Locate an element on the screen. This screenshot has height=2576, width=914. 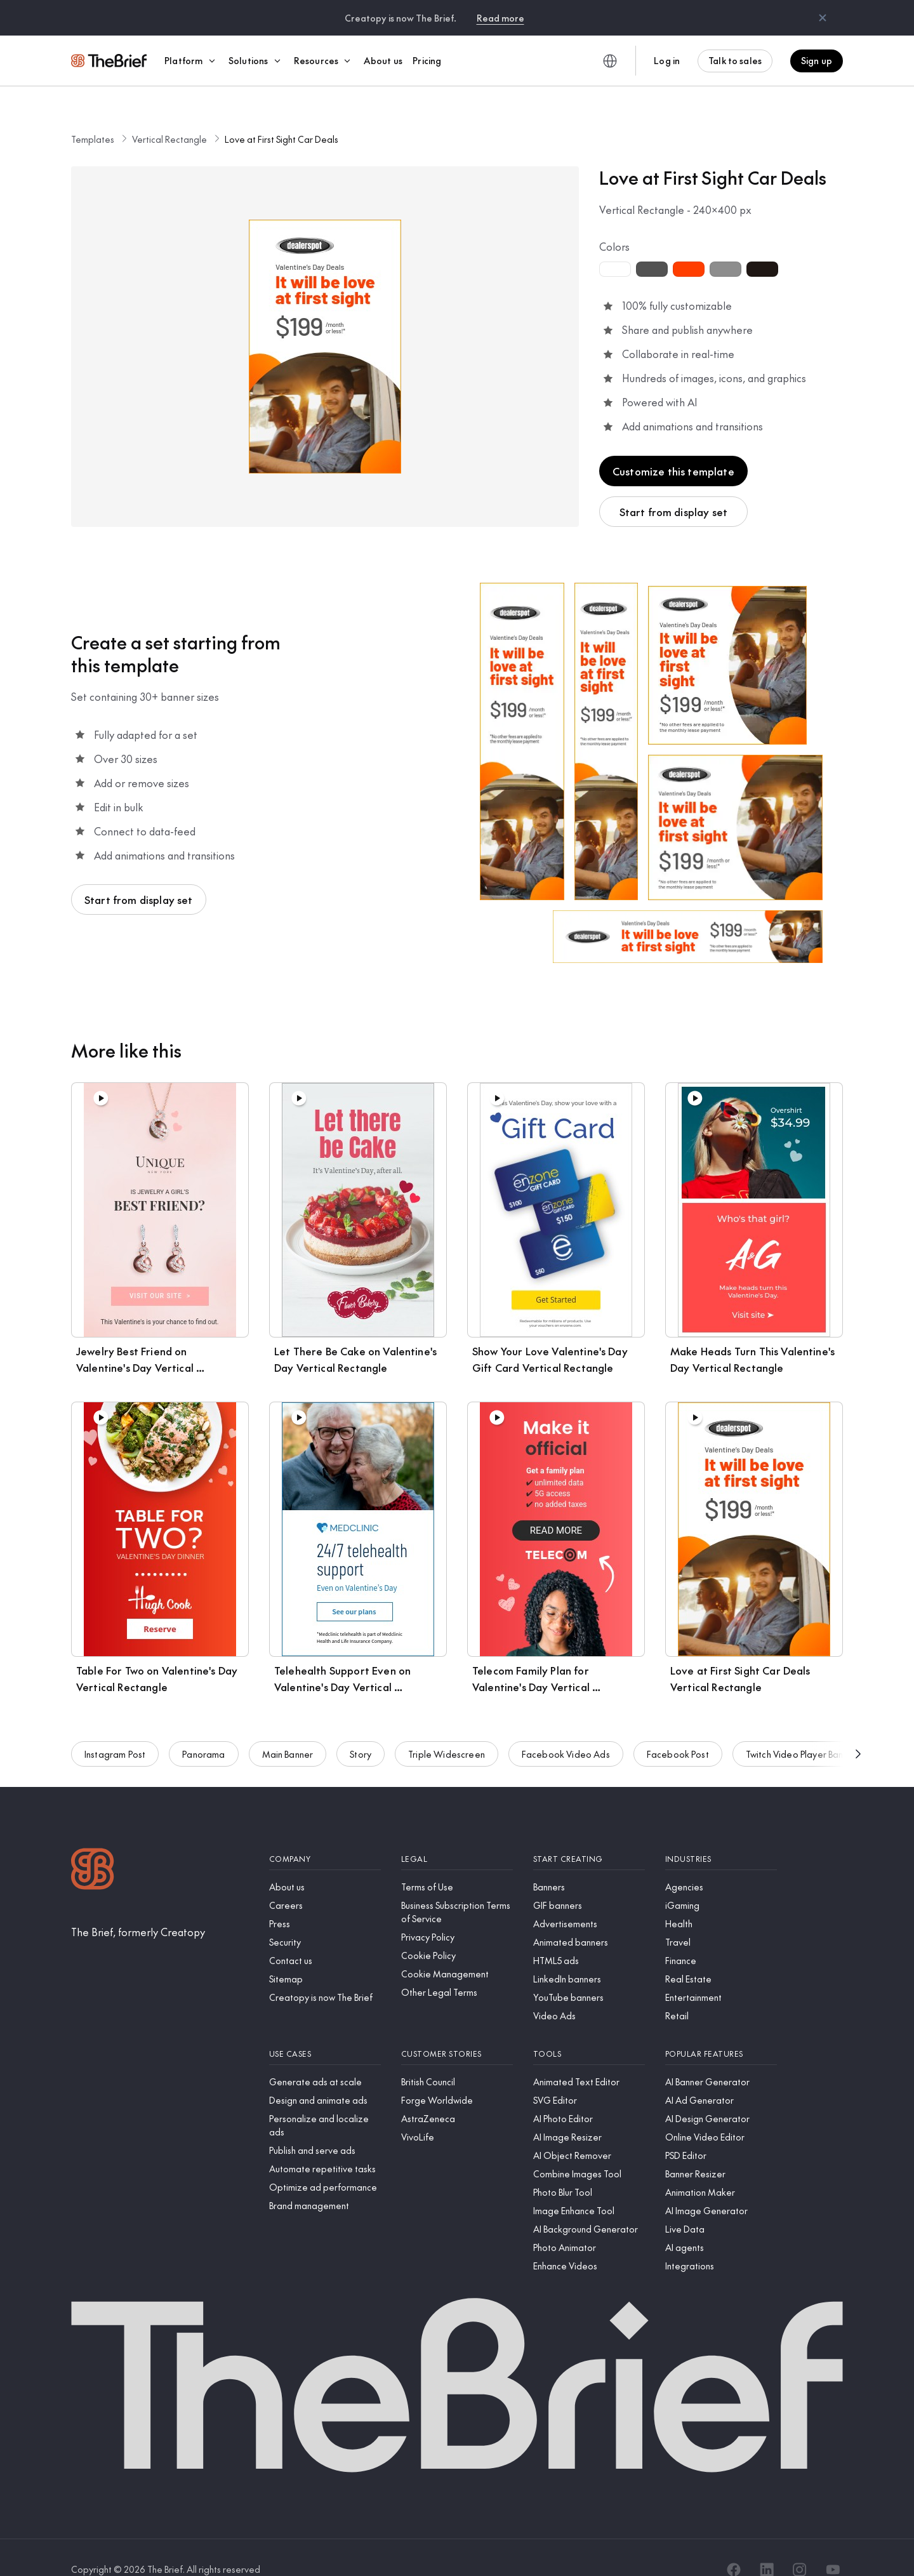
Facebook Video Ads is located at coordinates (566, 1737).